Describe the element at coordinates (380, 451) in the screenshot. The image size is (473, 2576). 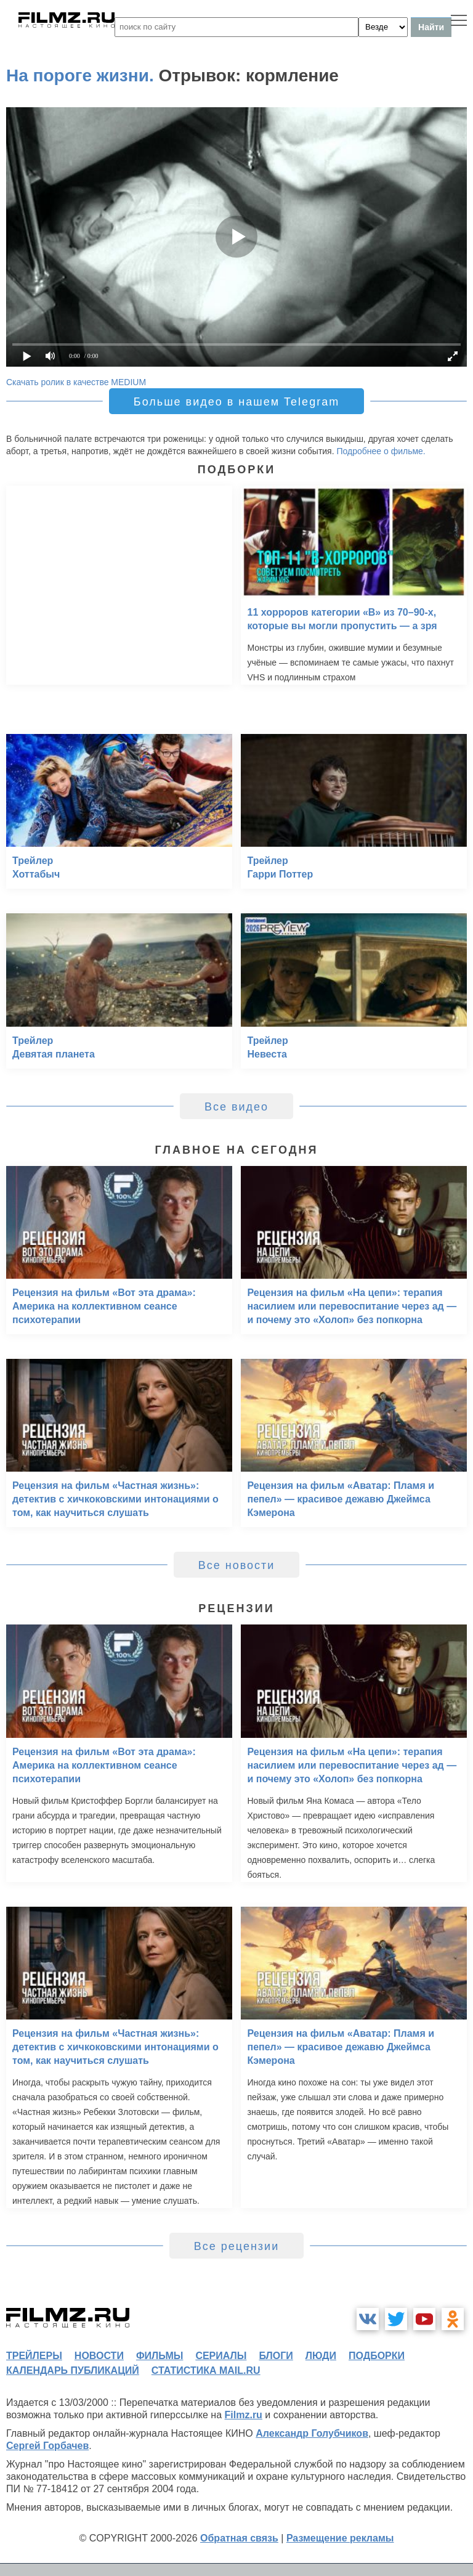
I see `Подробнее о фильме.` at that location.